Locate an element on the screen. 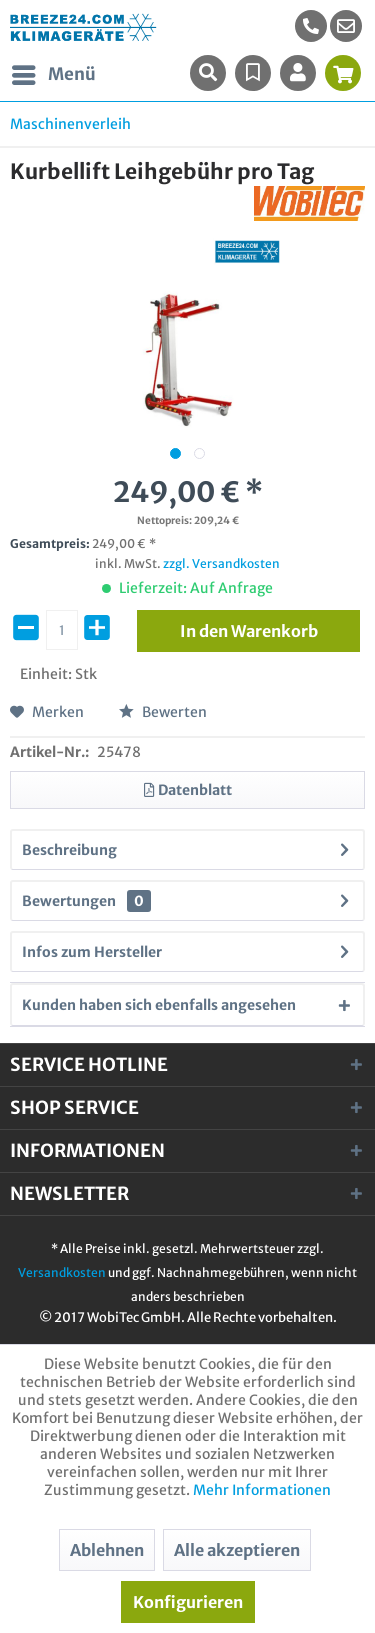  Beschreibung is located at coordinates (69, 850).